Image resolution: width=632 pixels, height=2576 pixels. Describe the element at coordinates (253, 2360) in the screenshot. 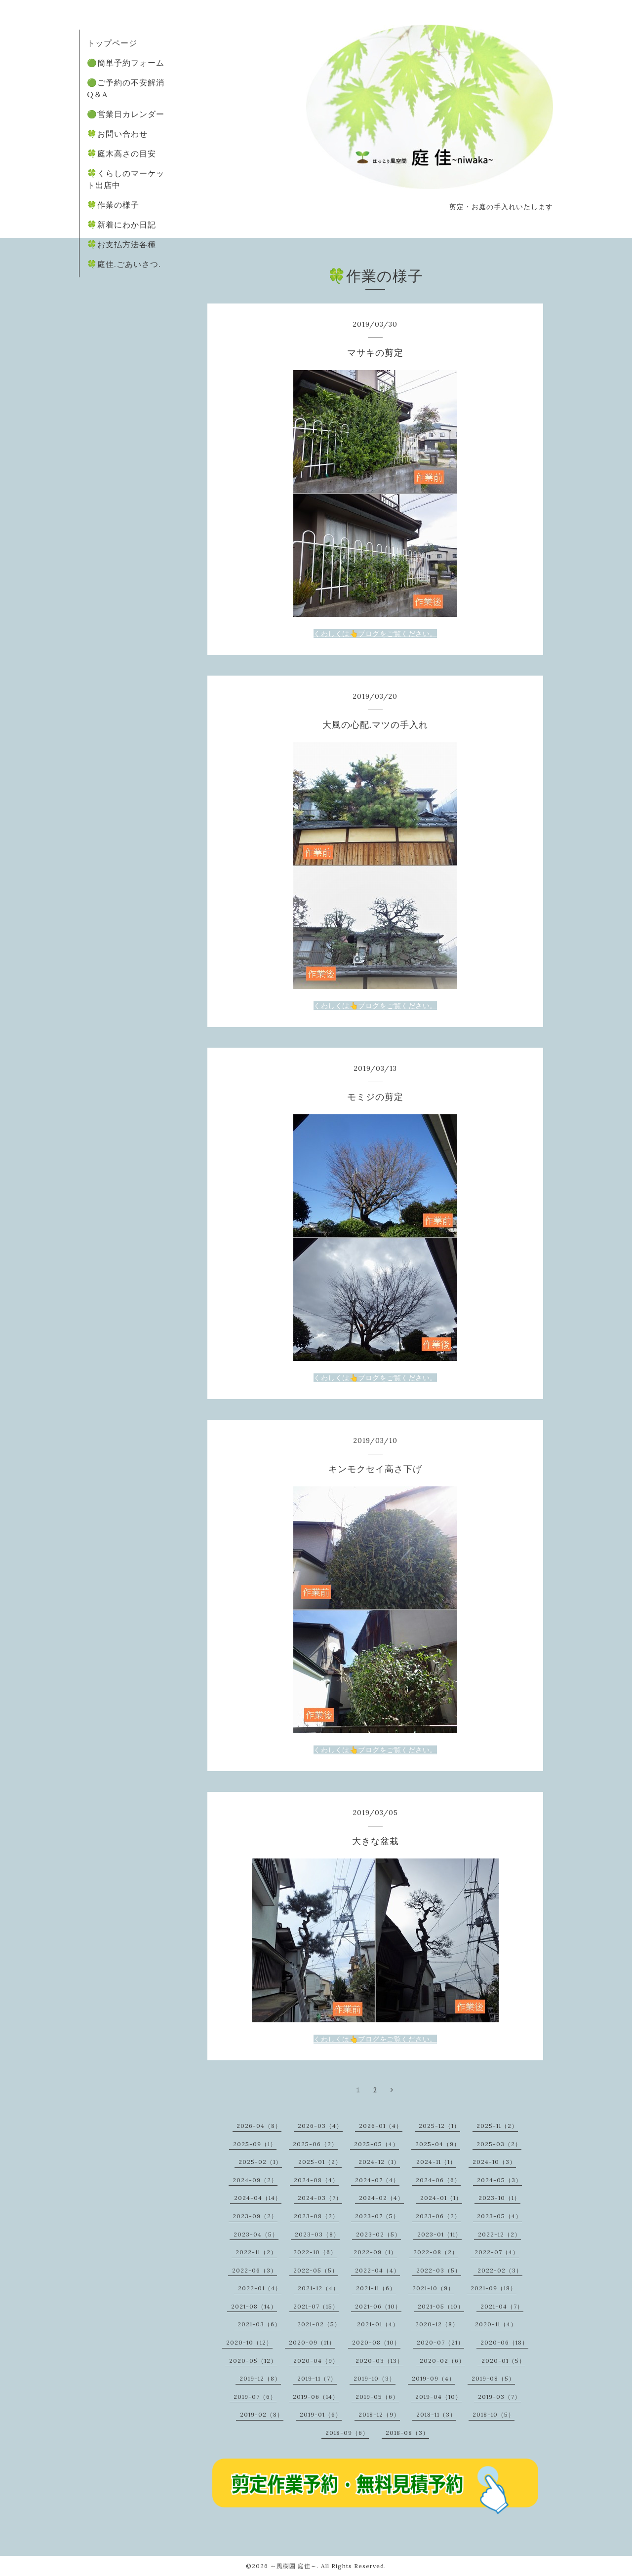

I see `2020-05（12）` at that location.